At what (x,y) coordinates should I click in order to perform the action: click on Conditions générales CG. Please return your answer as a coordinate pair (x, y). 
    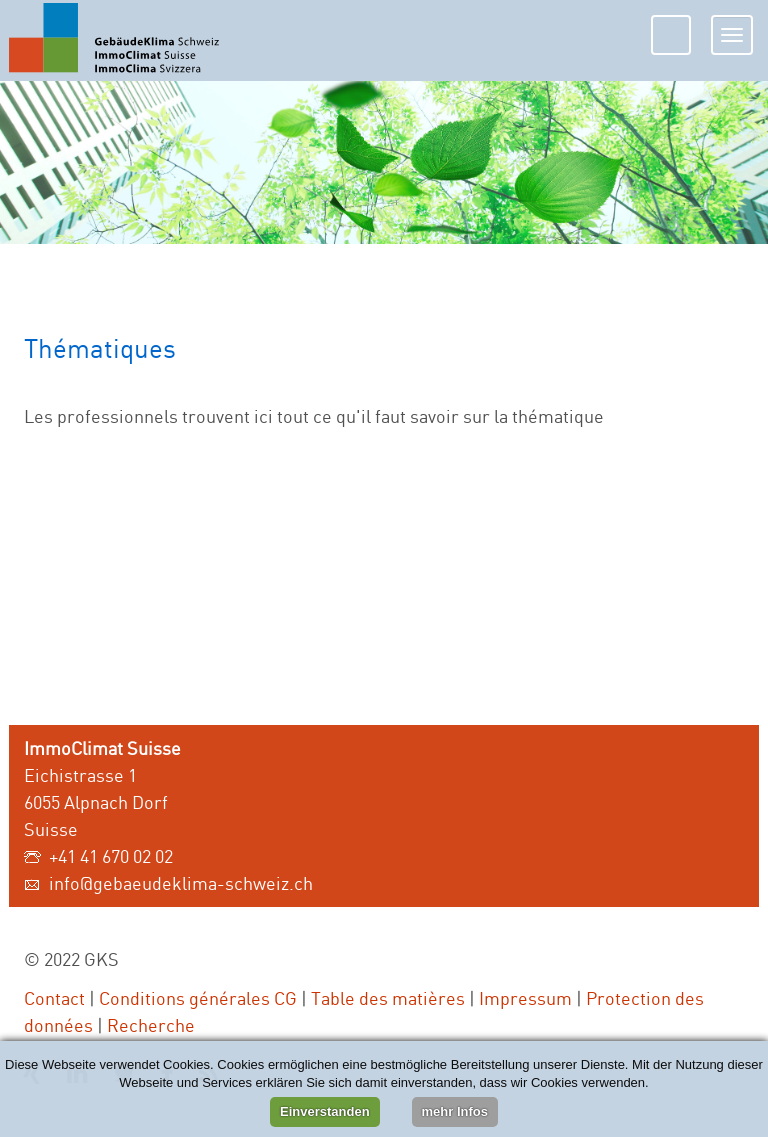
    Looking at the image, I should click on (198, 998).